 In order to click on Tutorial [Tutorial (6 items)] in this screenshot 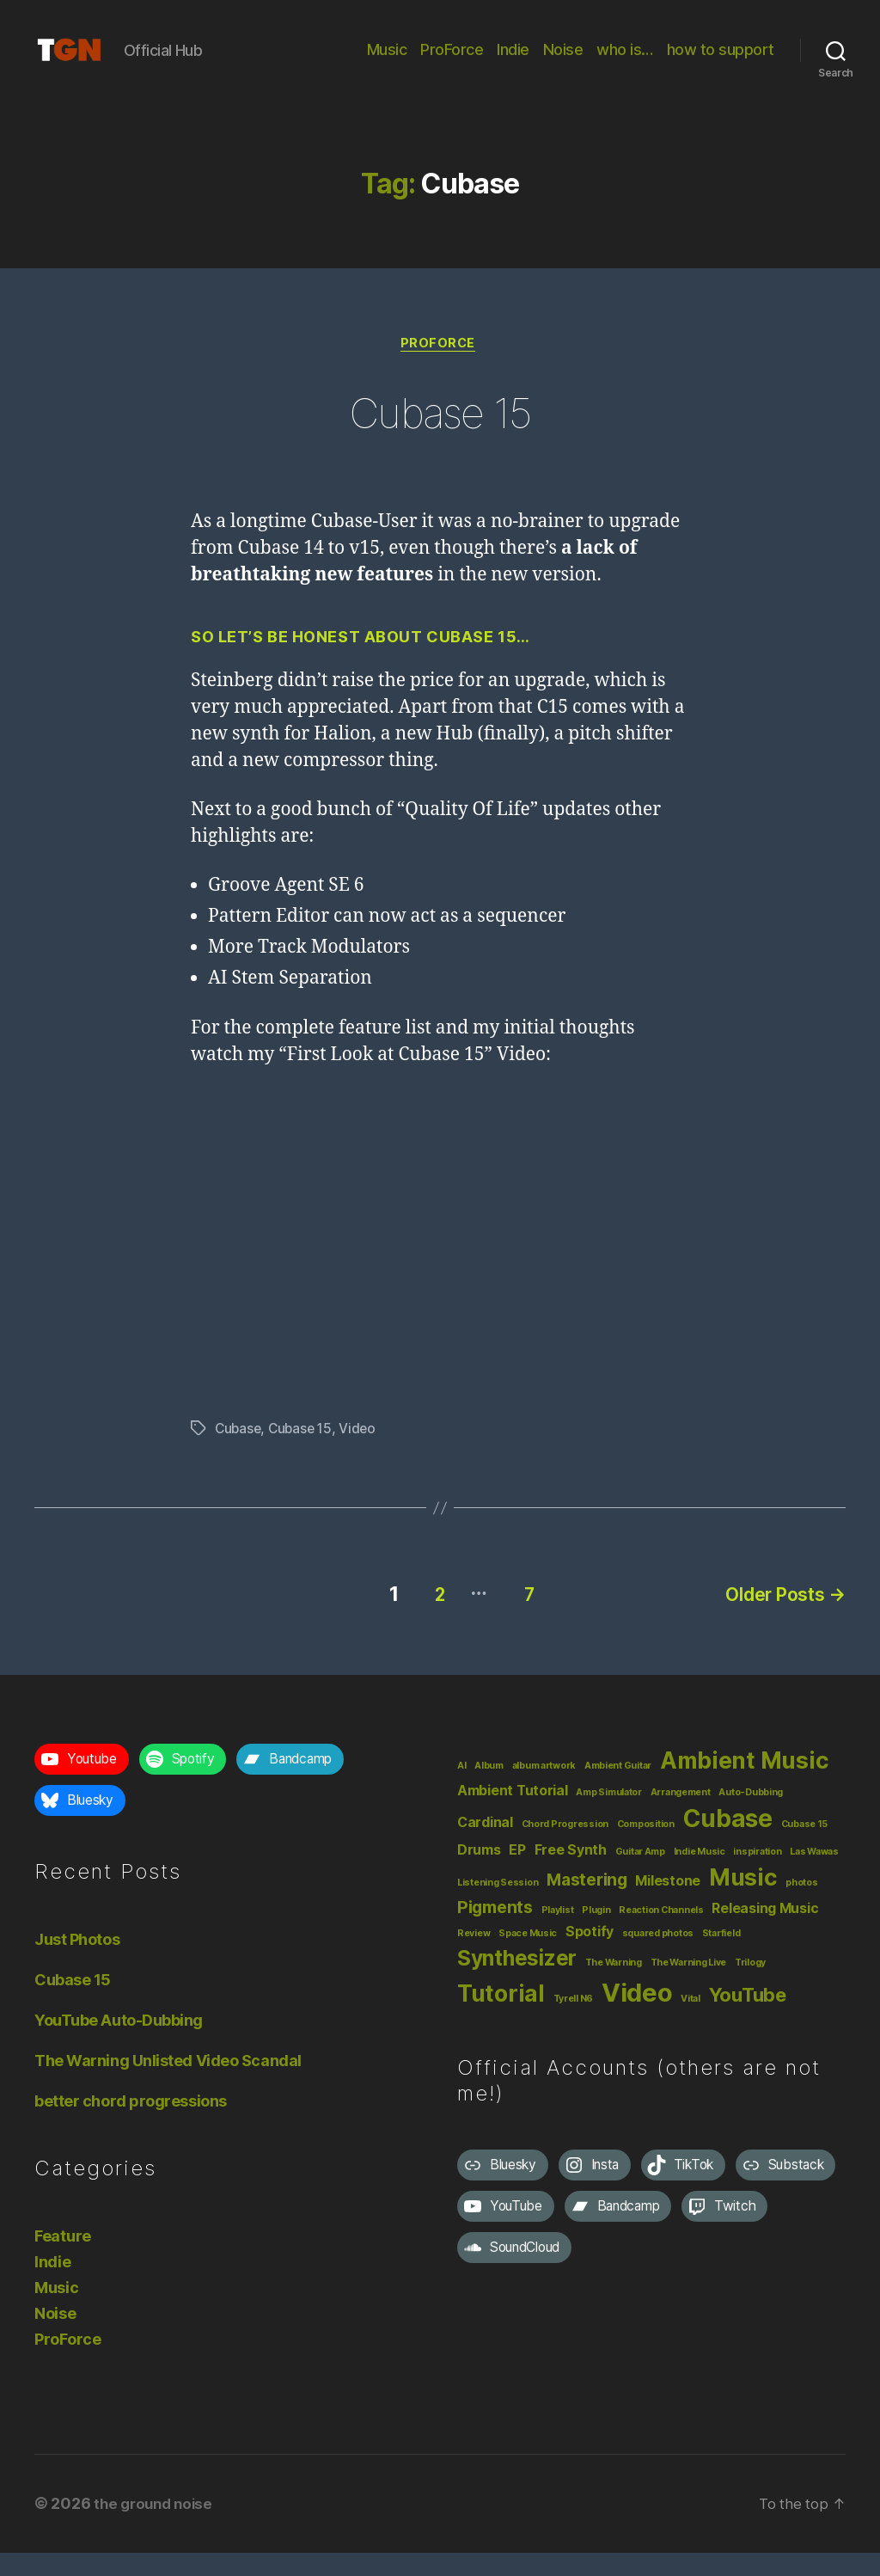, I will do `click(501, 2017)`.